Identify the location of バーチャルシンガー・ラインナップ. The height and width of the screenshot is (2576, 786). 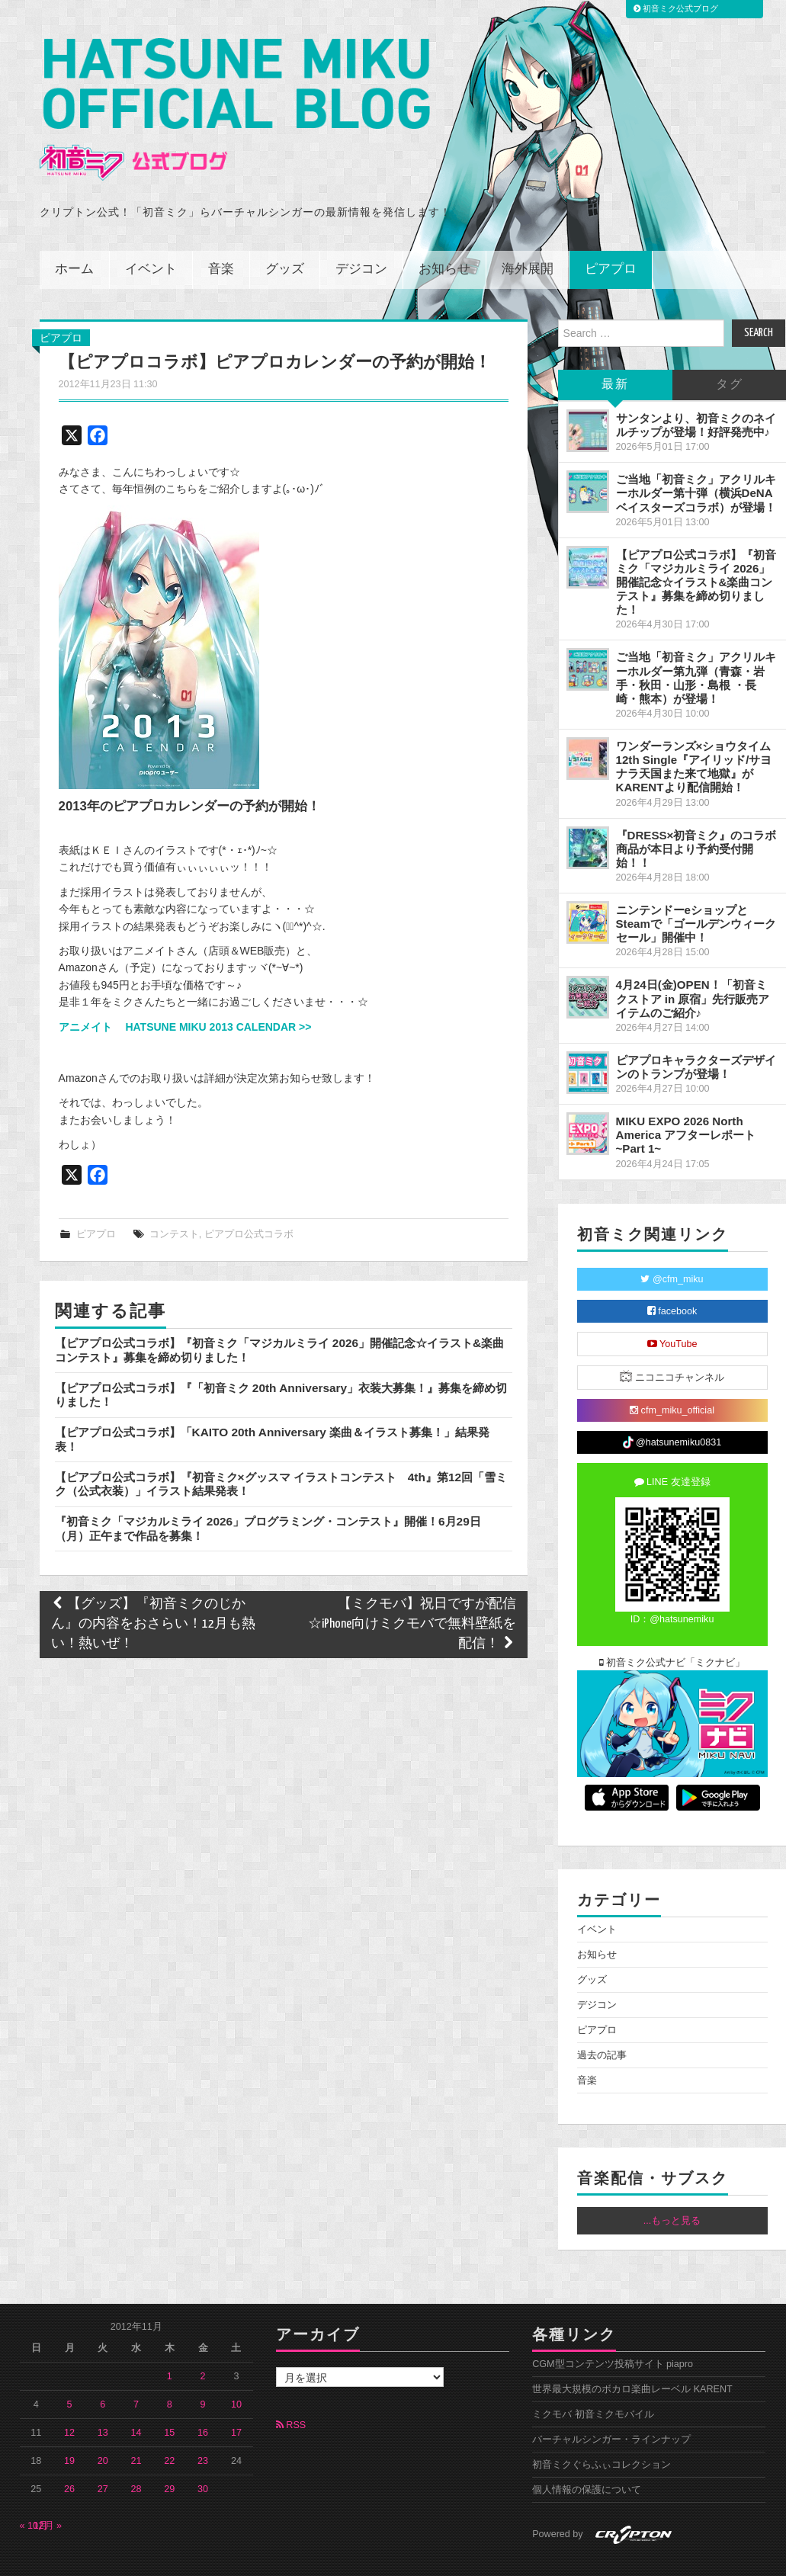
(611, 2406).